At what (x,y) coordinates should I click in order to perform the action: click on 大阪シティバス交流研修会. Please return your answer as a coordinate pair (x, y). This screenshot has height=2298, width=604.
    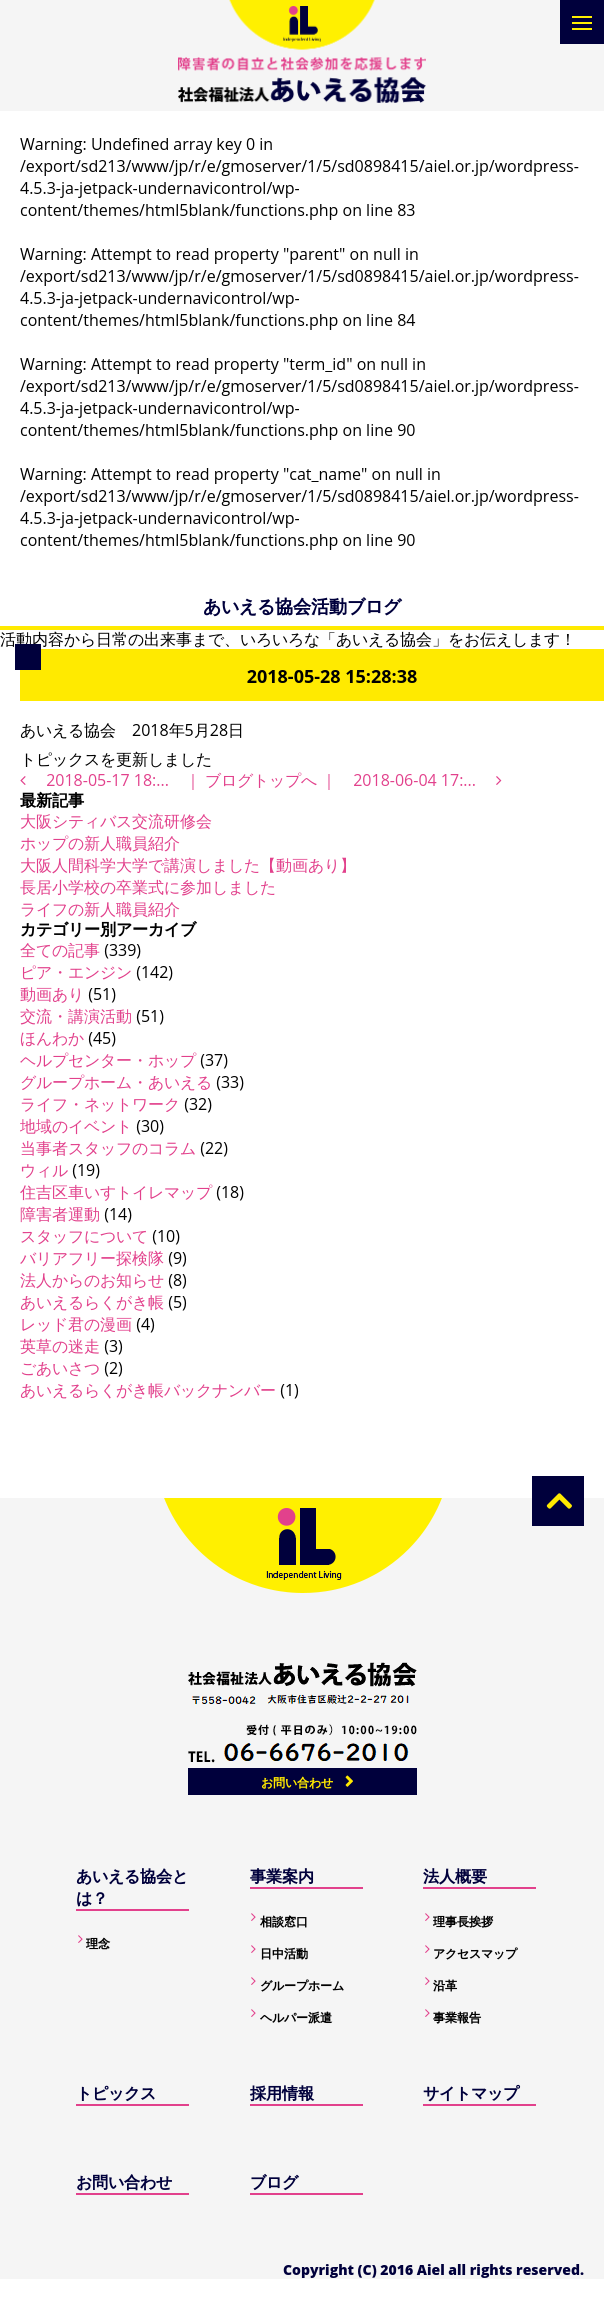
    Looking at the image, I should click on (116, 821).